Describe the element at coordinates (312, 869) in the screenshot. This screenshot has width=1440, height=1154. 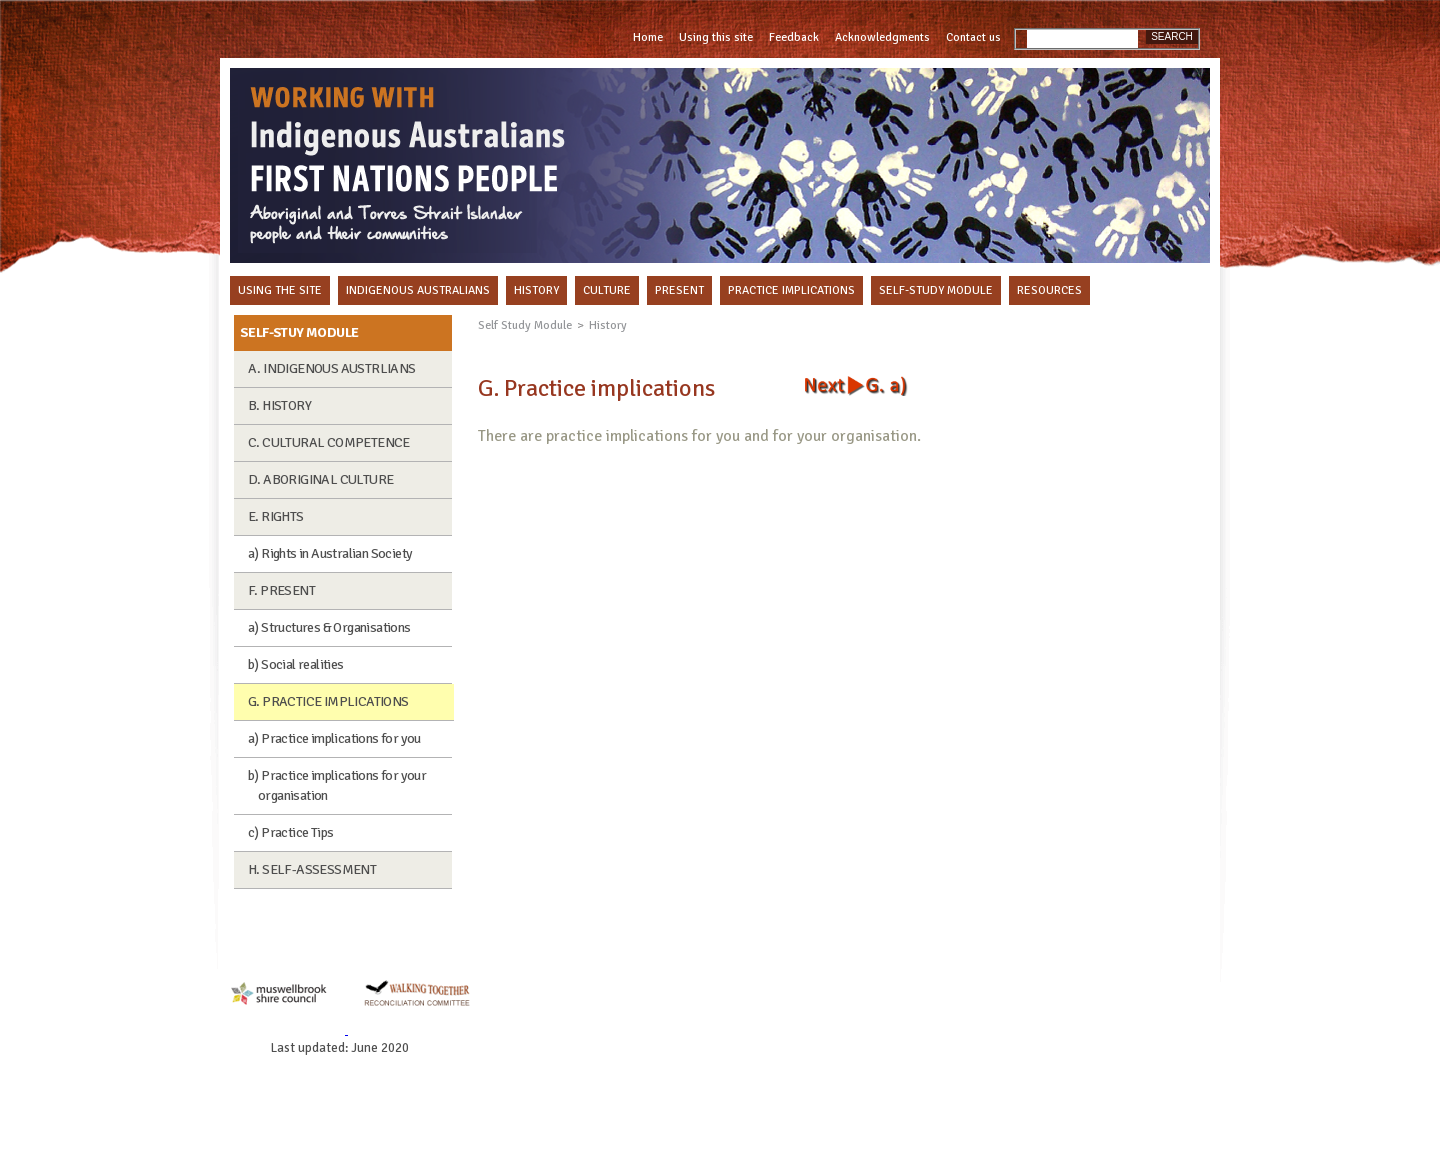
I see `H. SELF-ASSESSMENT` at that location.